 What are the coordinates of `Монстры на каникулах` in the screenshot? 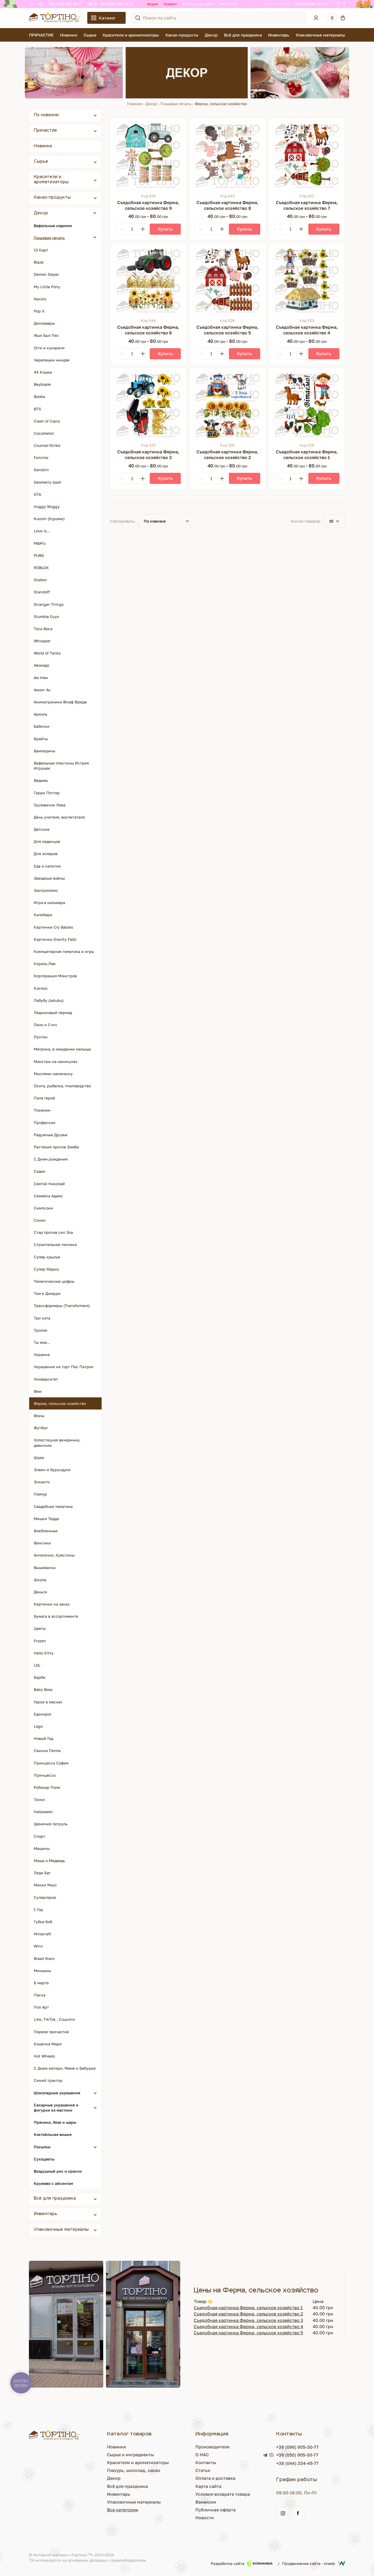 It's located at (56, 1061).